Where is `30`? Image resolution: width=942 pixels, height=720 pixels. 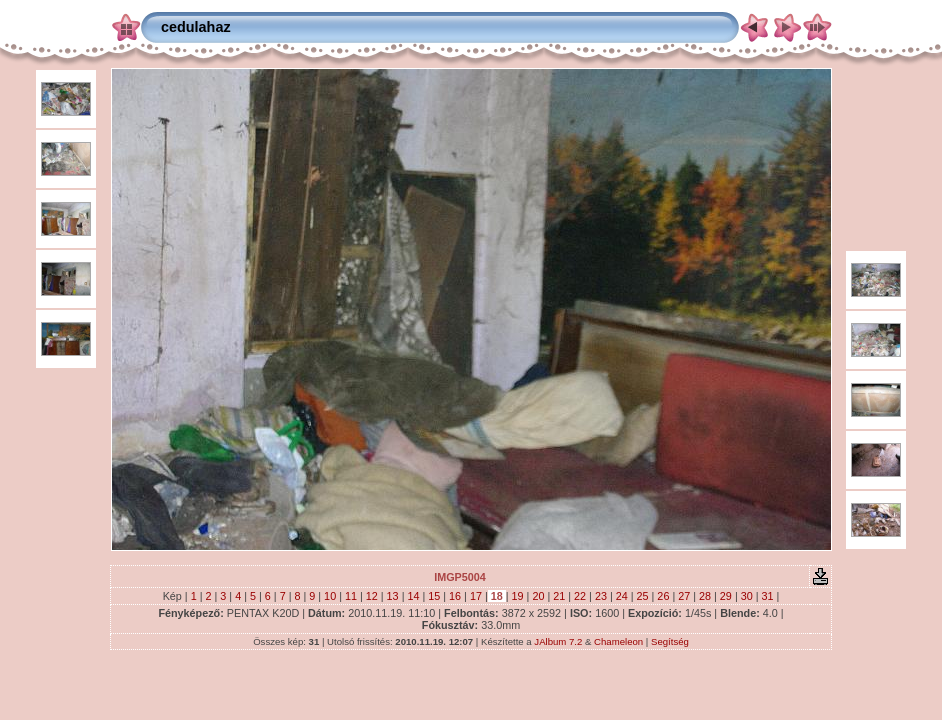 30 is located at coordinates (747, 596).